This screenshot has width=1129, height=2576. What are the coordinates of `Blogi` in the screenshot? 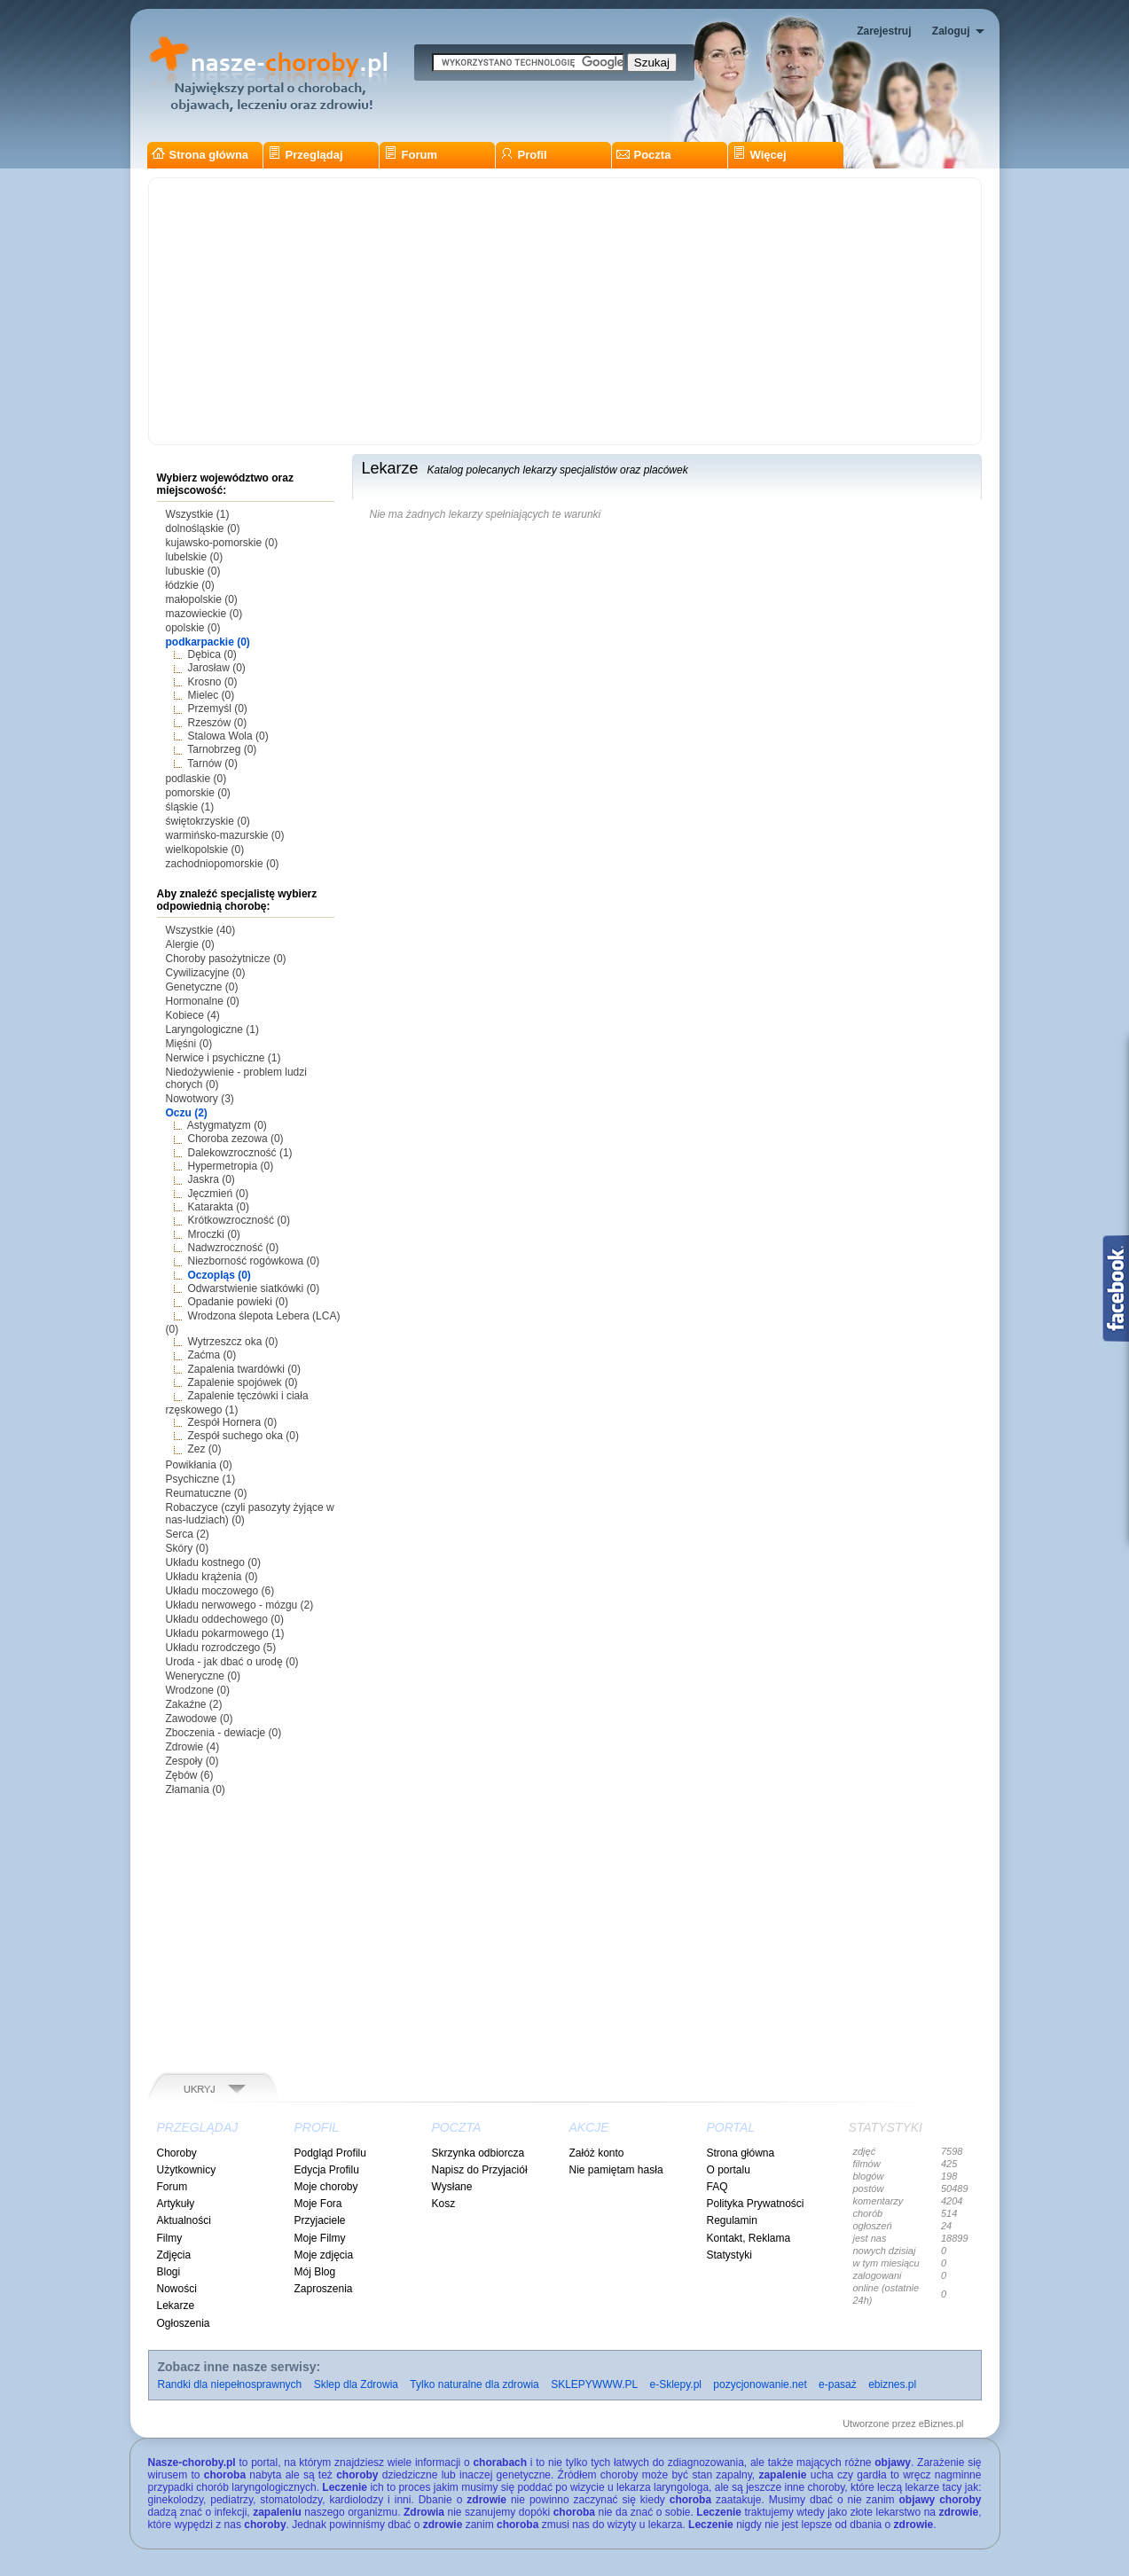 It's located at (169, 2272).